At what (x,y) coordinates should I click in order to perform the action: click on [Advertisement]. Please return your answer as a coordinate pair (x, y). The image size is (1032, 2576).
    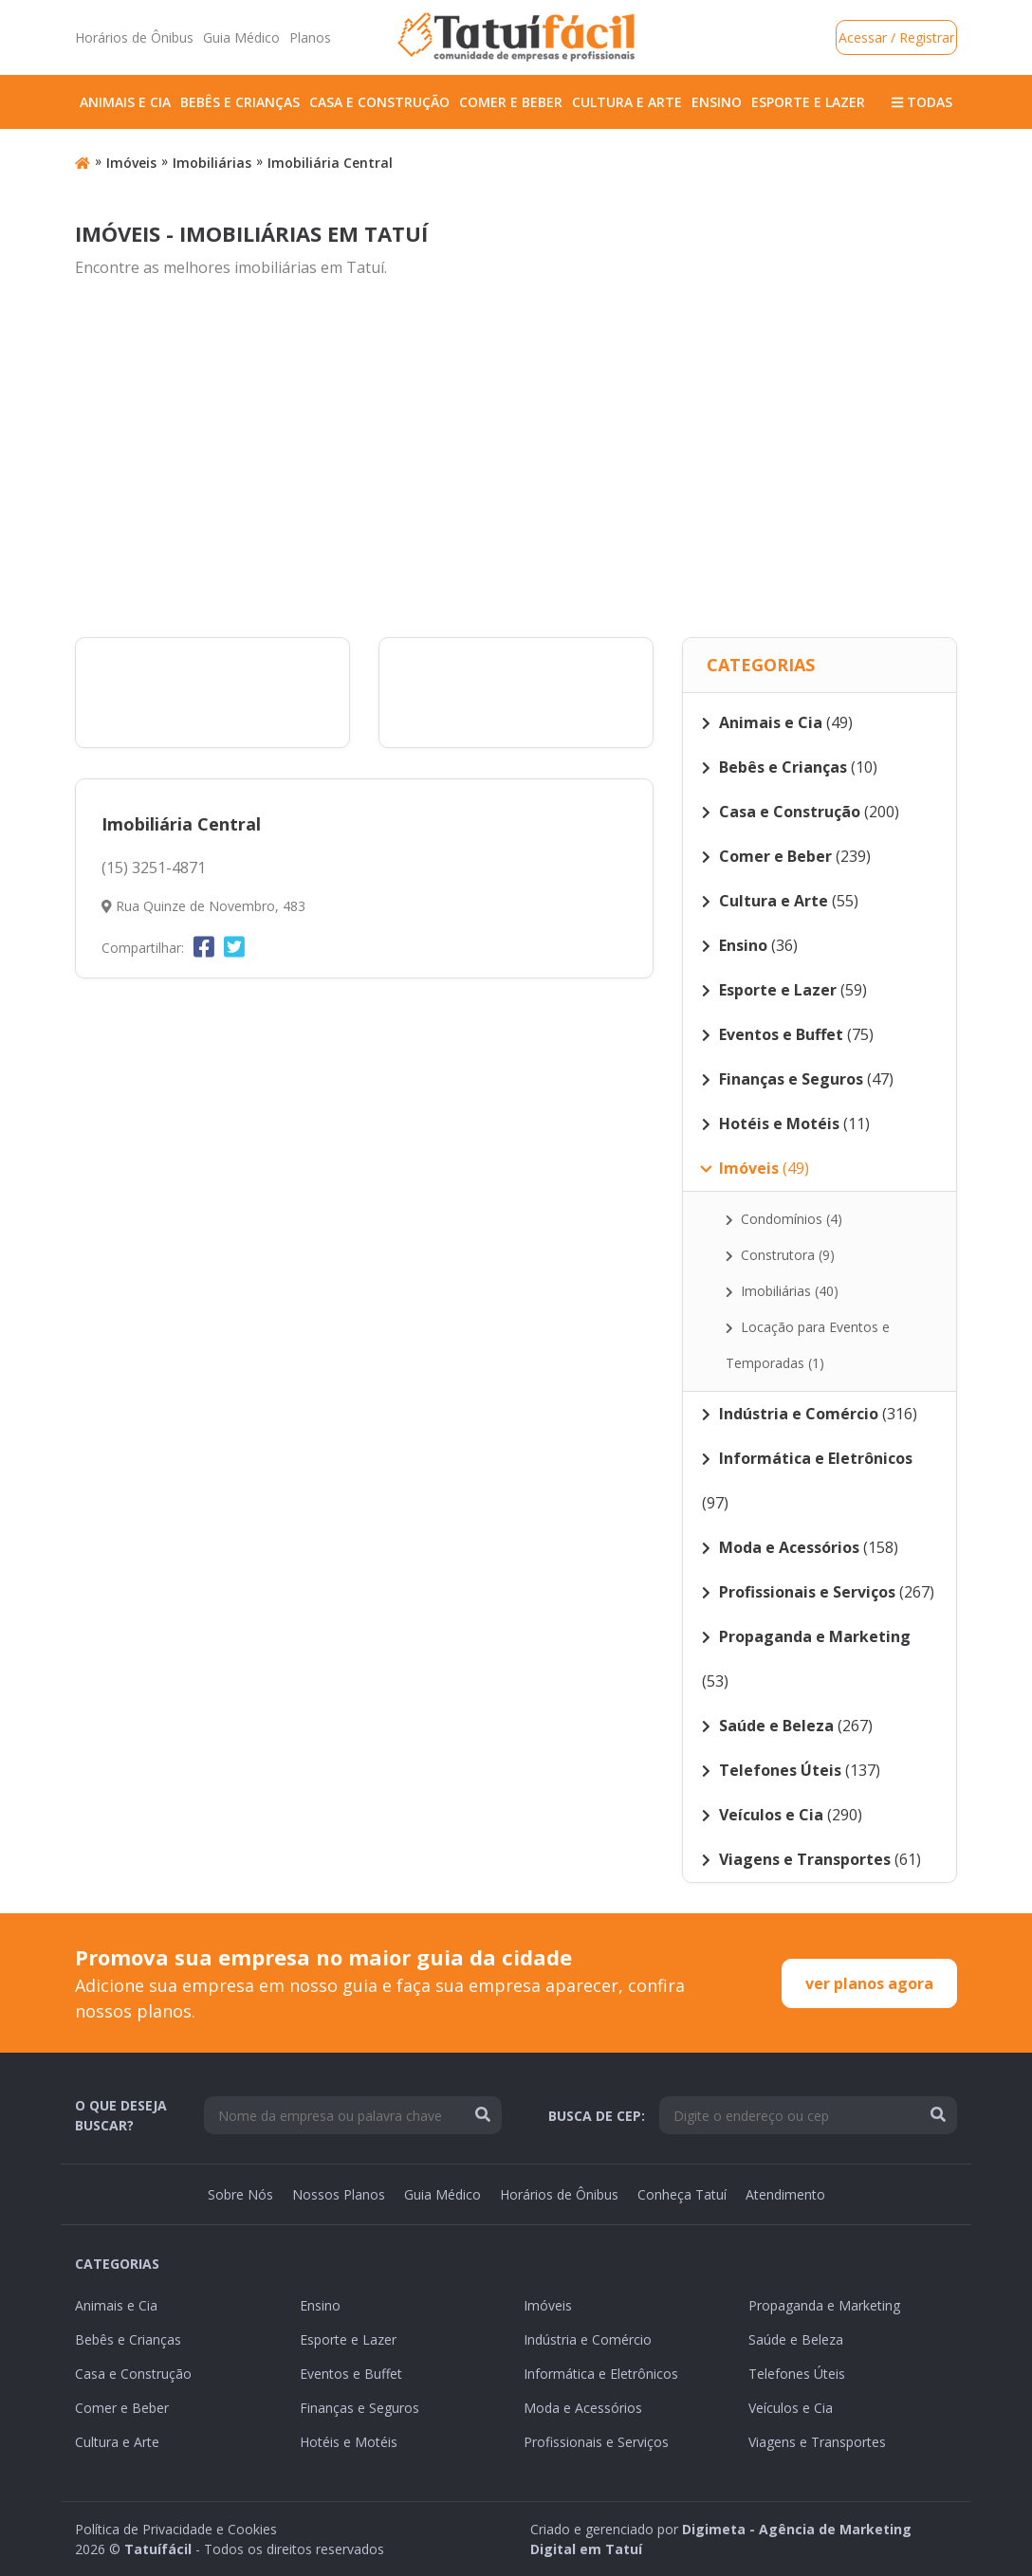
    Looking at the image, I should click on (516, 459).